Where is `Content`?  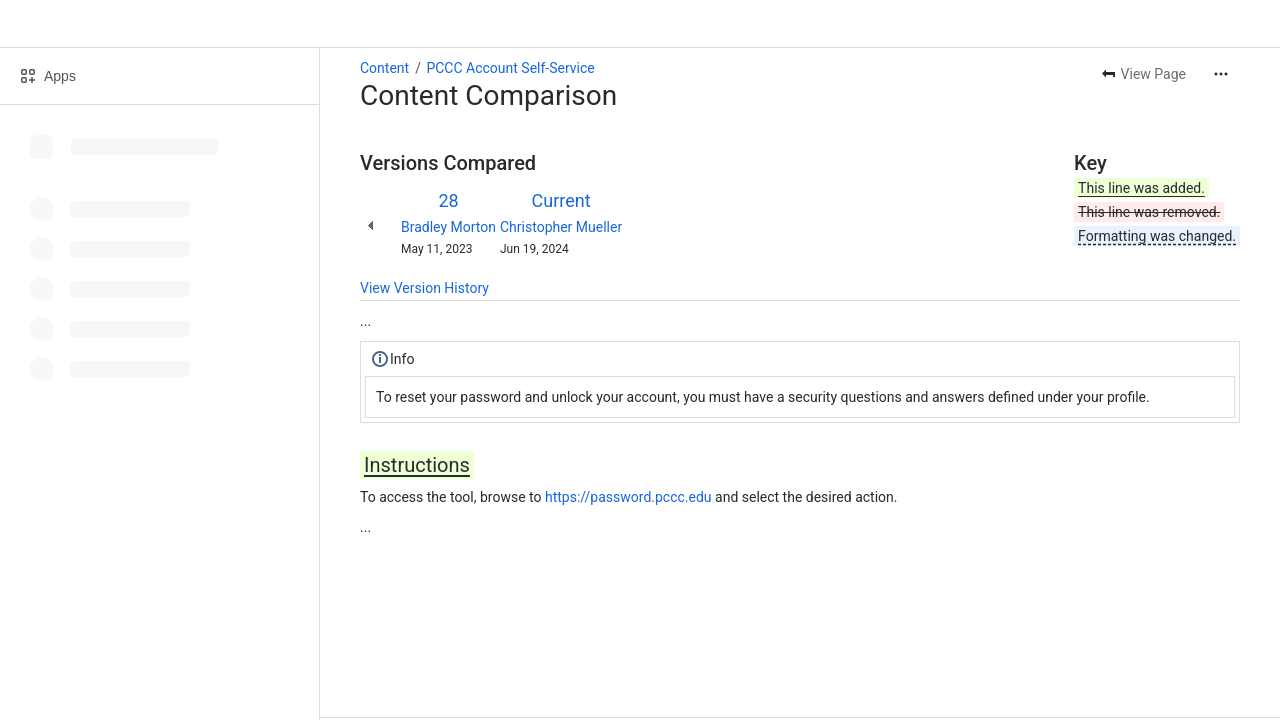 Content is located at coordinates (384, 68).